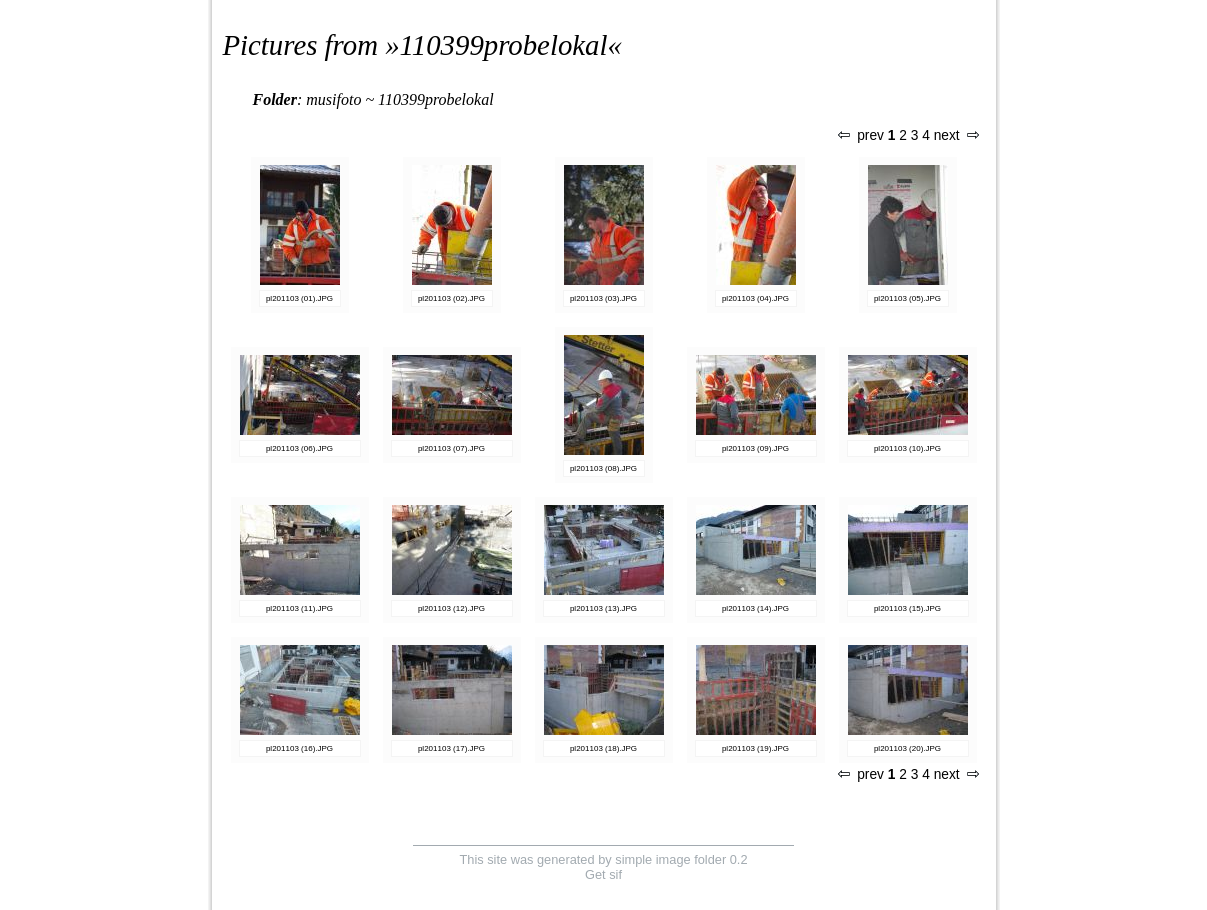 This screenshot has width=1207, height=910. Describe the element at coordinates (299, 748) in the screenshot. I see `pl201103 (16).JPG` at that location.